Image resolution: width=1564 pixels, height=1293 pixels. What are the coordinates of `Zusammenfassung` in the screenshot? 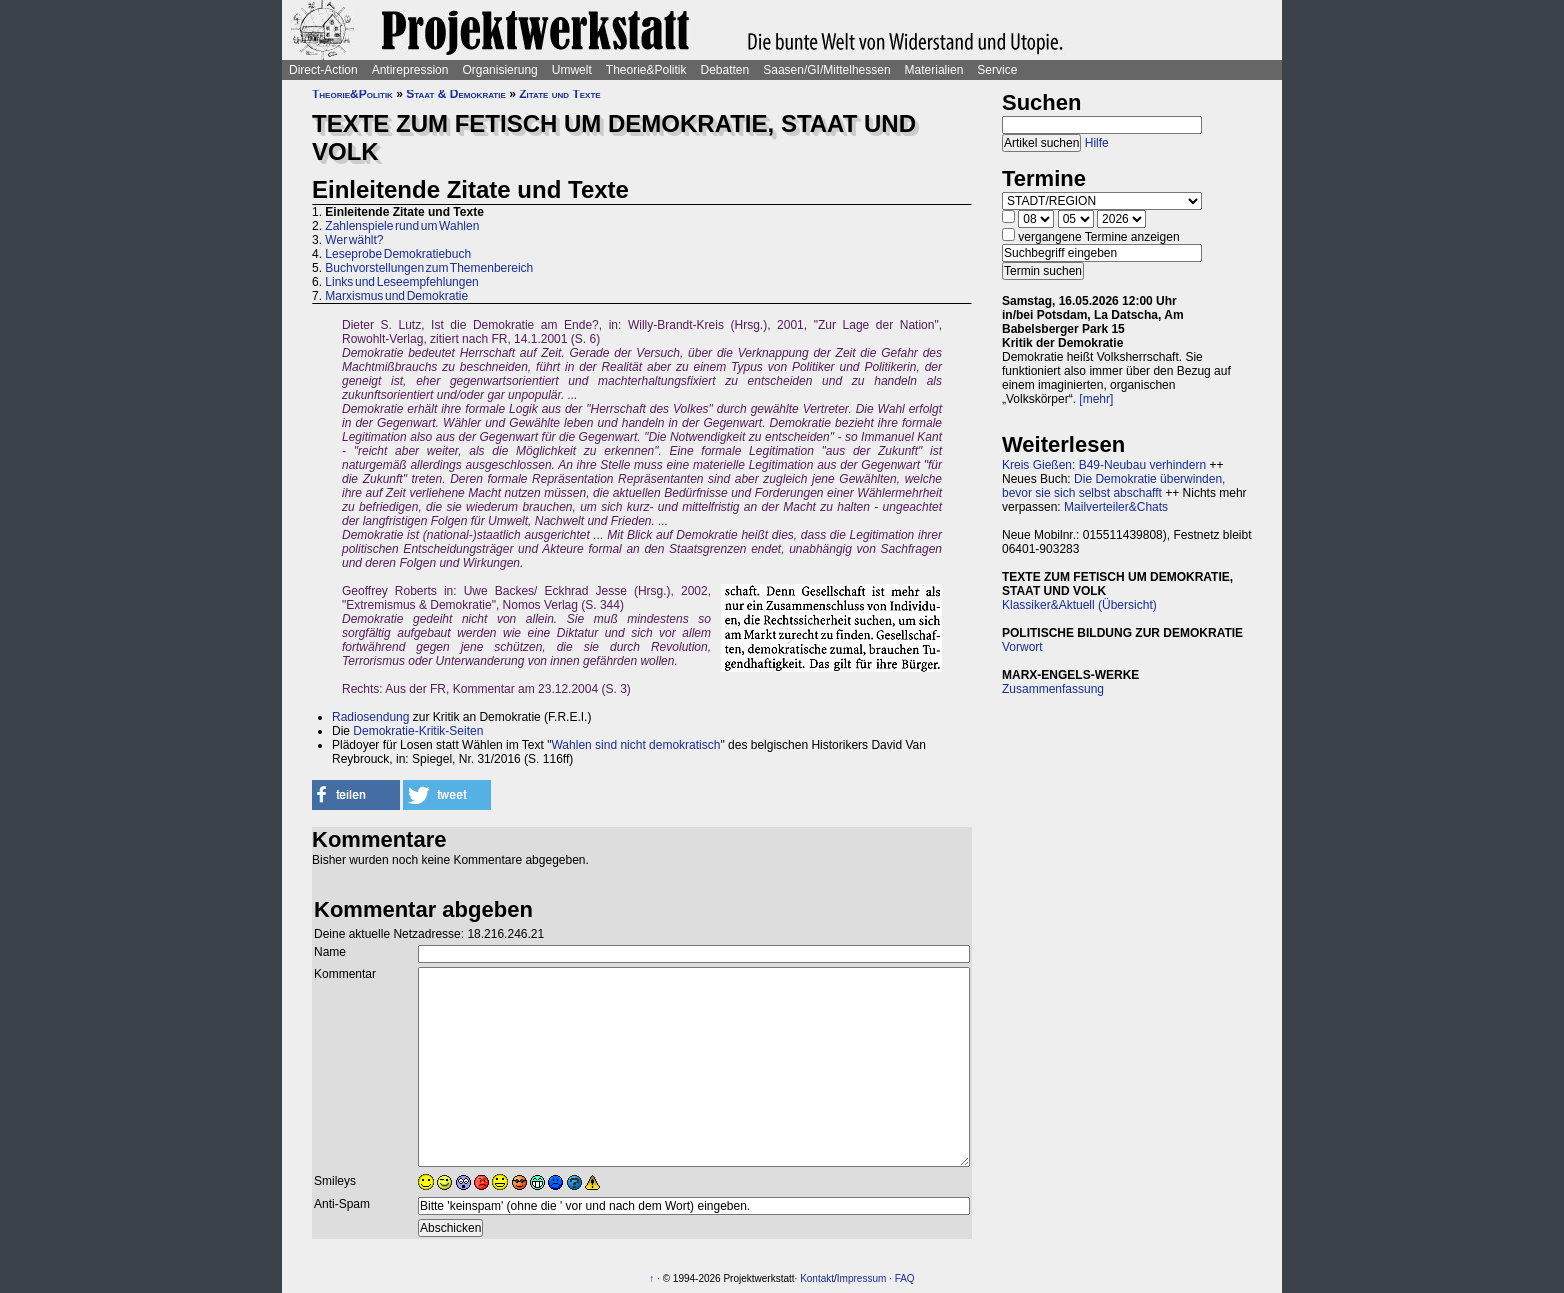 It's located at (1053, 689).